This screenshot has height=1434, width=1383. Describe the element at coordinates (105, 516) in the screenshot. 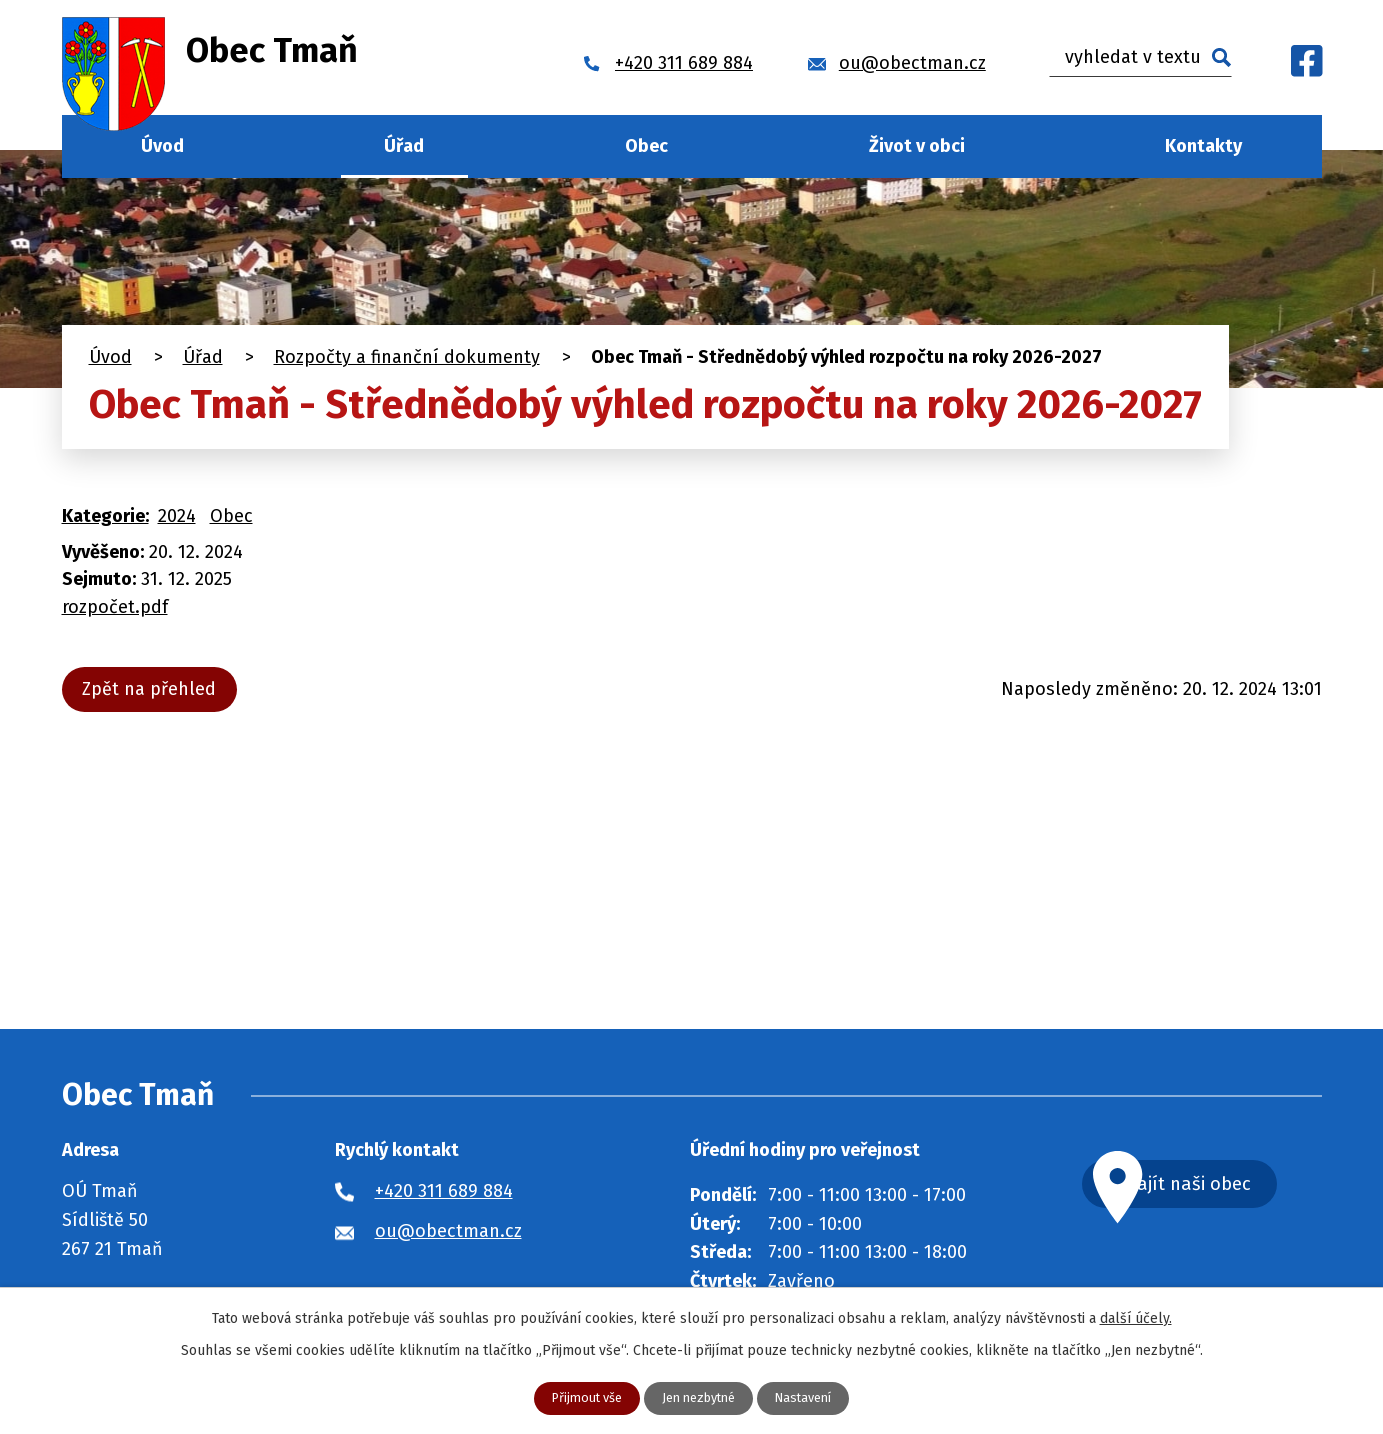

I see `Kategorie:` at that location.